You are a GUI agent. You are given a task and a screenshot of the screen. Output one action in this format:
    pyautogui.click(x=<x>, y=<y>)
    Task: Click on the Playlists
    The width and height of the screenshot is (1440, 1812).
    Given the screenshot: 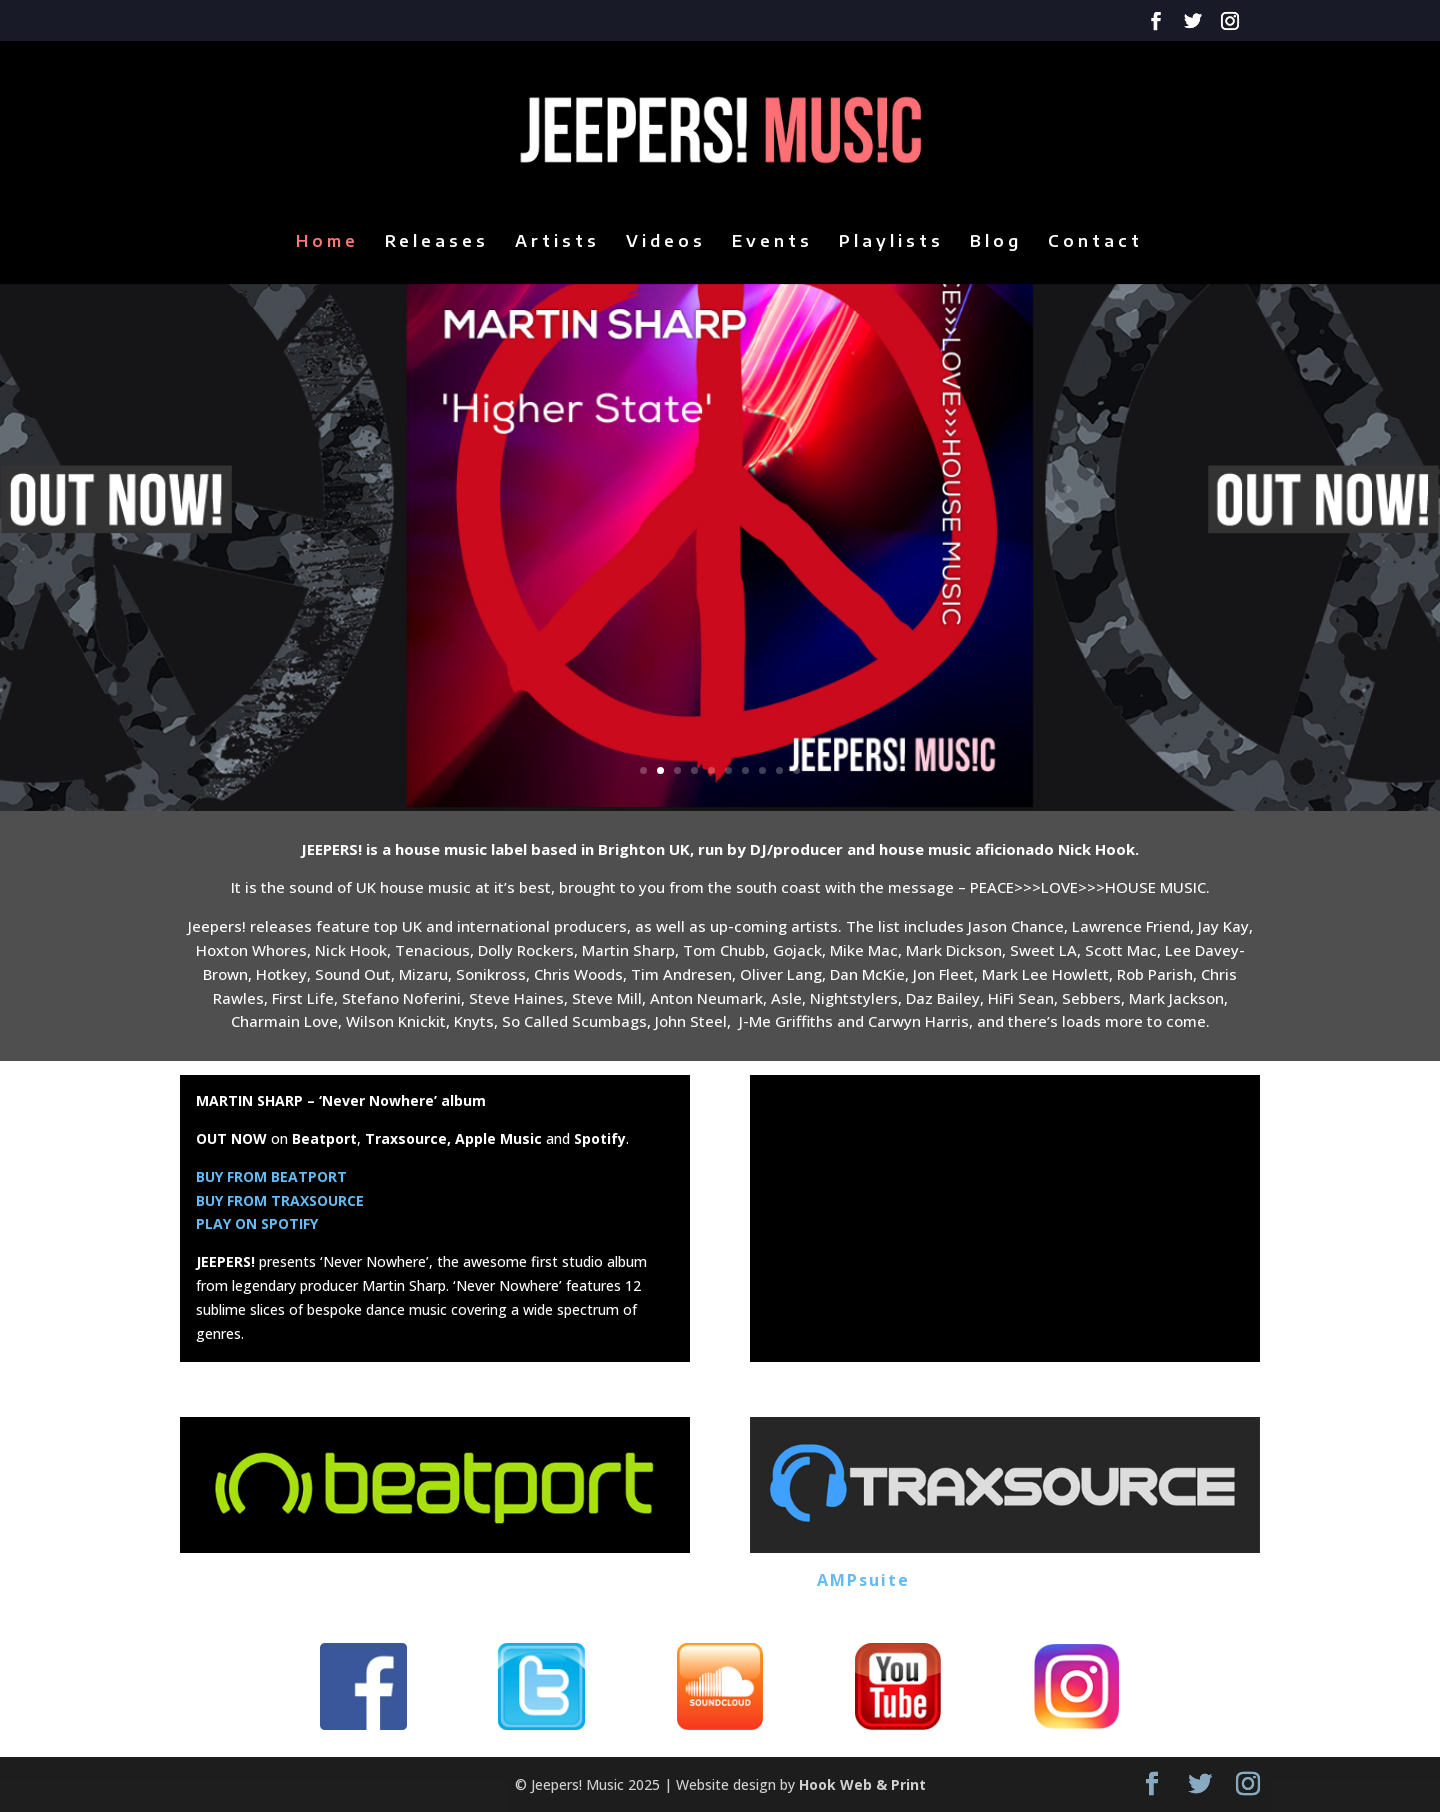 What is the action you would take?
    pyautogui.click(x=891, y=242)
    